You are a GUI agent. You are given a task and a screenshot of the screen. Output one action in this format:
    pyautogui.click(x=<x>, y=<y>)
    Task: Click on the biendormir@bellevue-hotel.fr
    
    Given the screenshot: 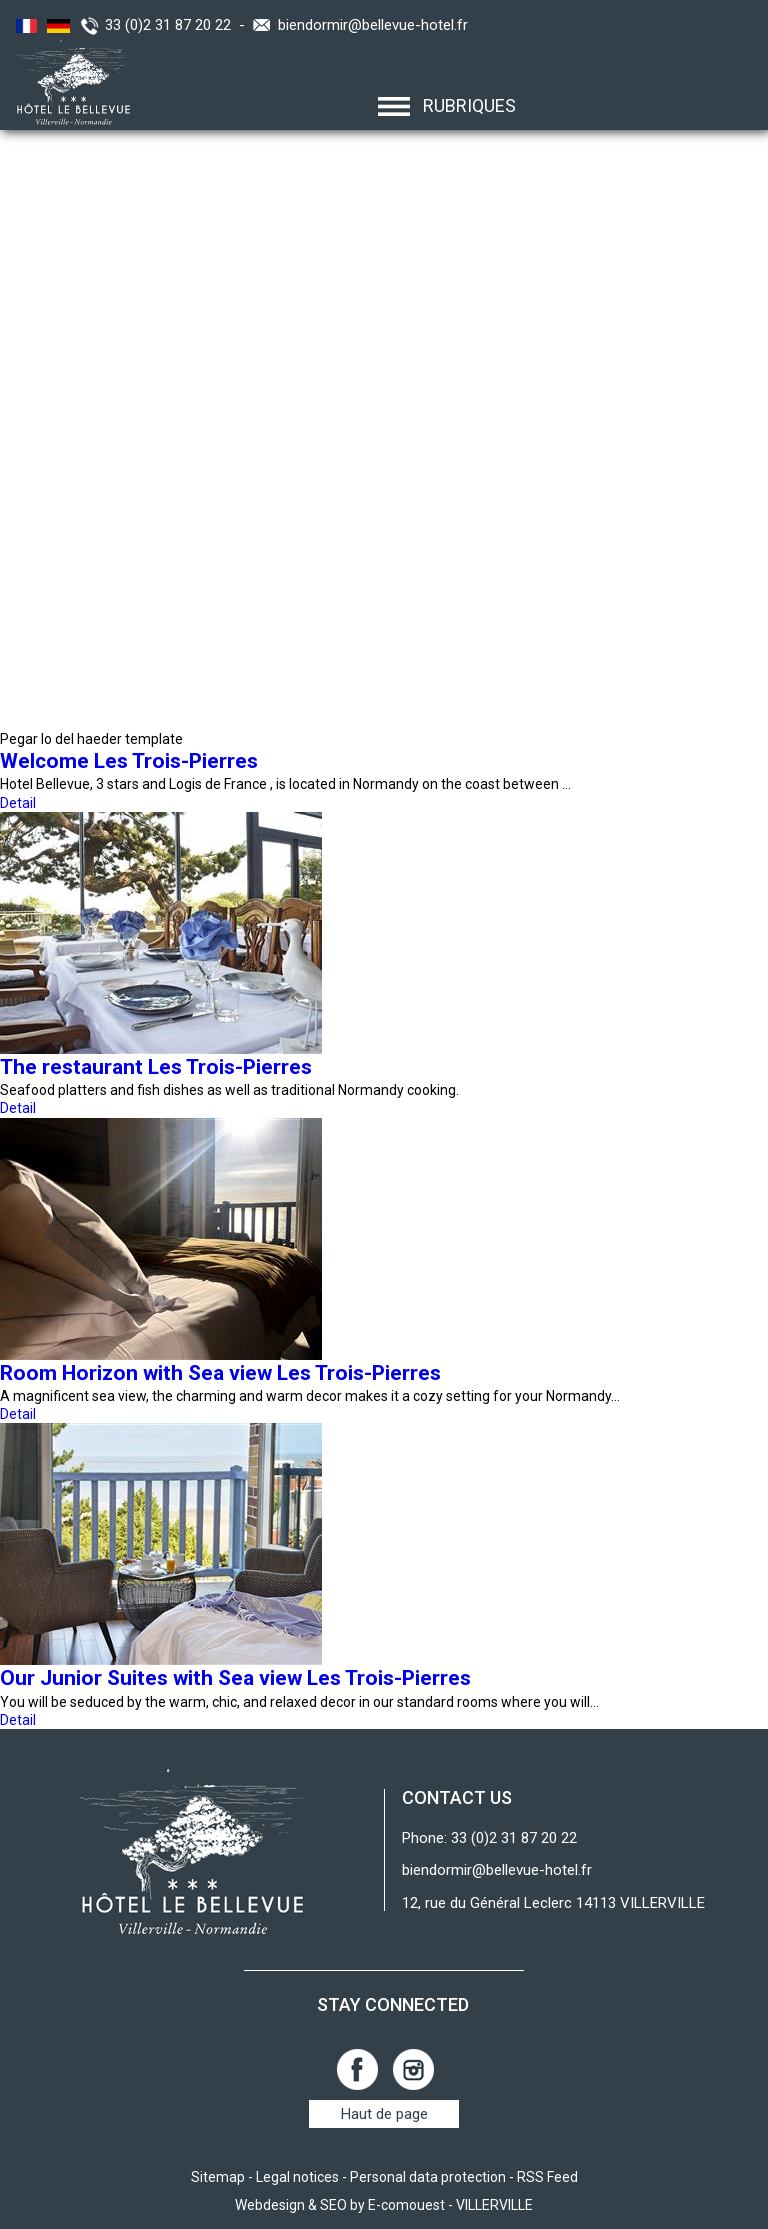 What is the action you would take?
    pyautogui.click(x=373, y=25)
    